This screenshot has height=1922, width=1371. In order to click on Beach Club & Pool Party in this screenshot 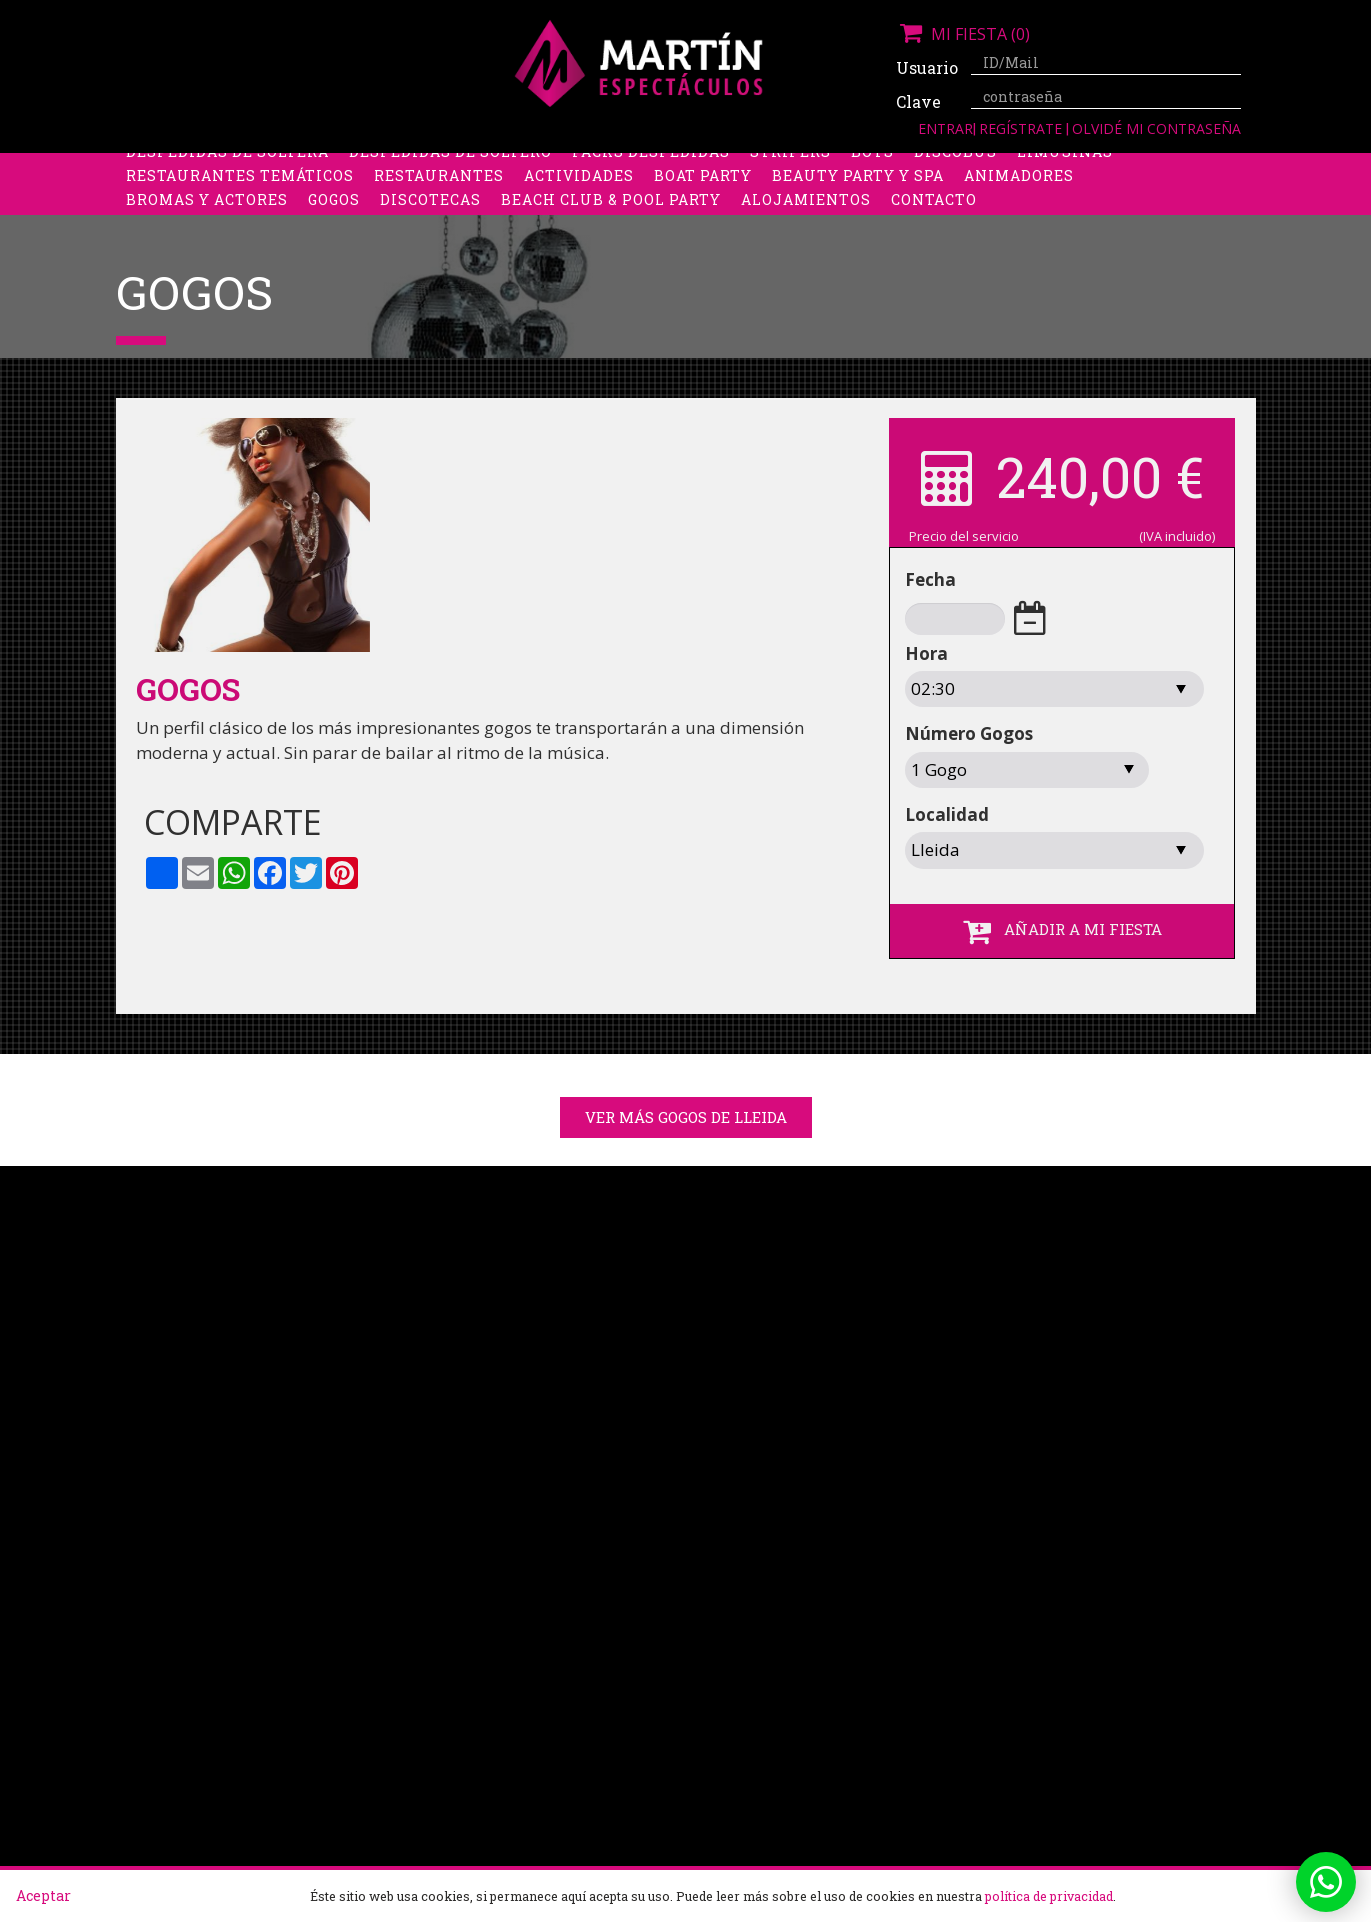, I will do `click(611, 214)`.